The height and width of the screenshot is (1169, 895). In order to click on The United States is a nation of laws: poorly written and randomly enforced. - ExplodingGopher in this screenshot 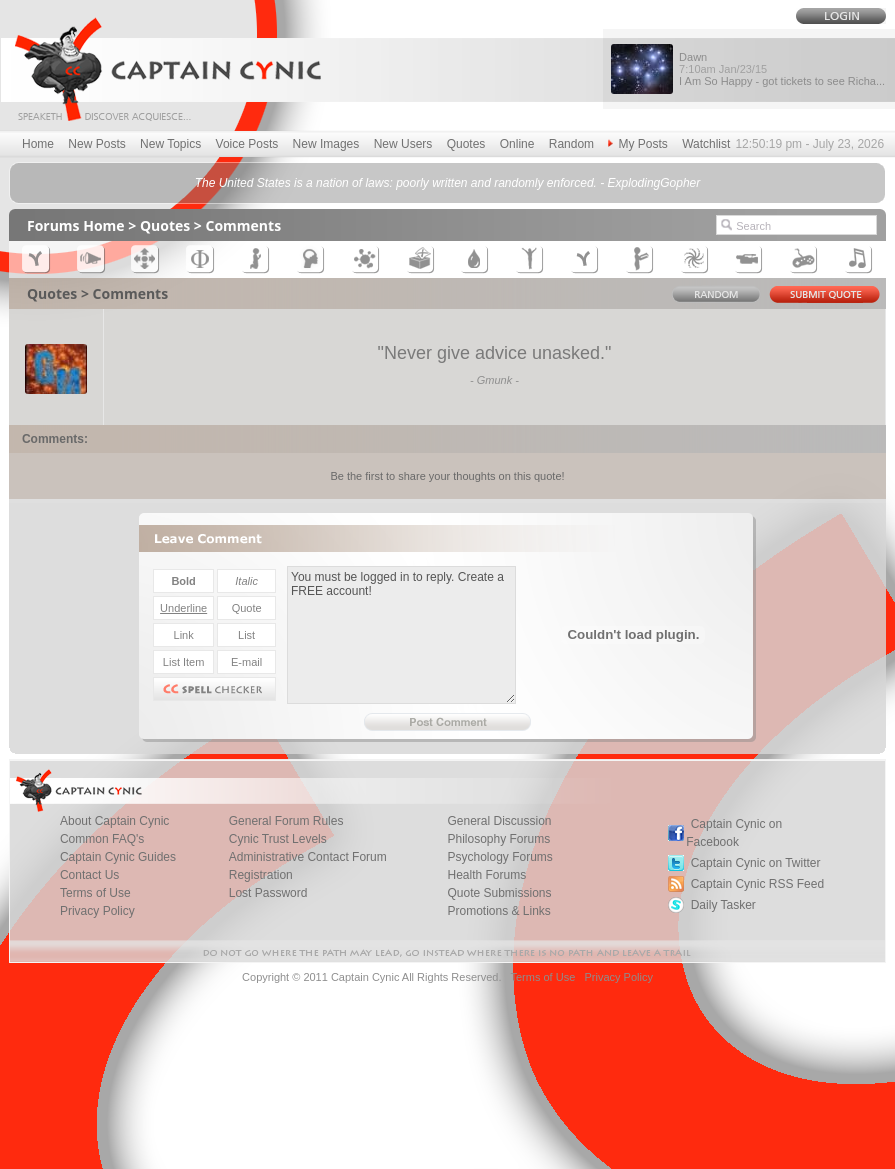, I will do `click(448, 183)`.